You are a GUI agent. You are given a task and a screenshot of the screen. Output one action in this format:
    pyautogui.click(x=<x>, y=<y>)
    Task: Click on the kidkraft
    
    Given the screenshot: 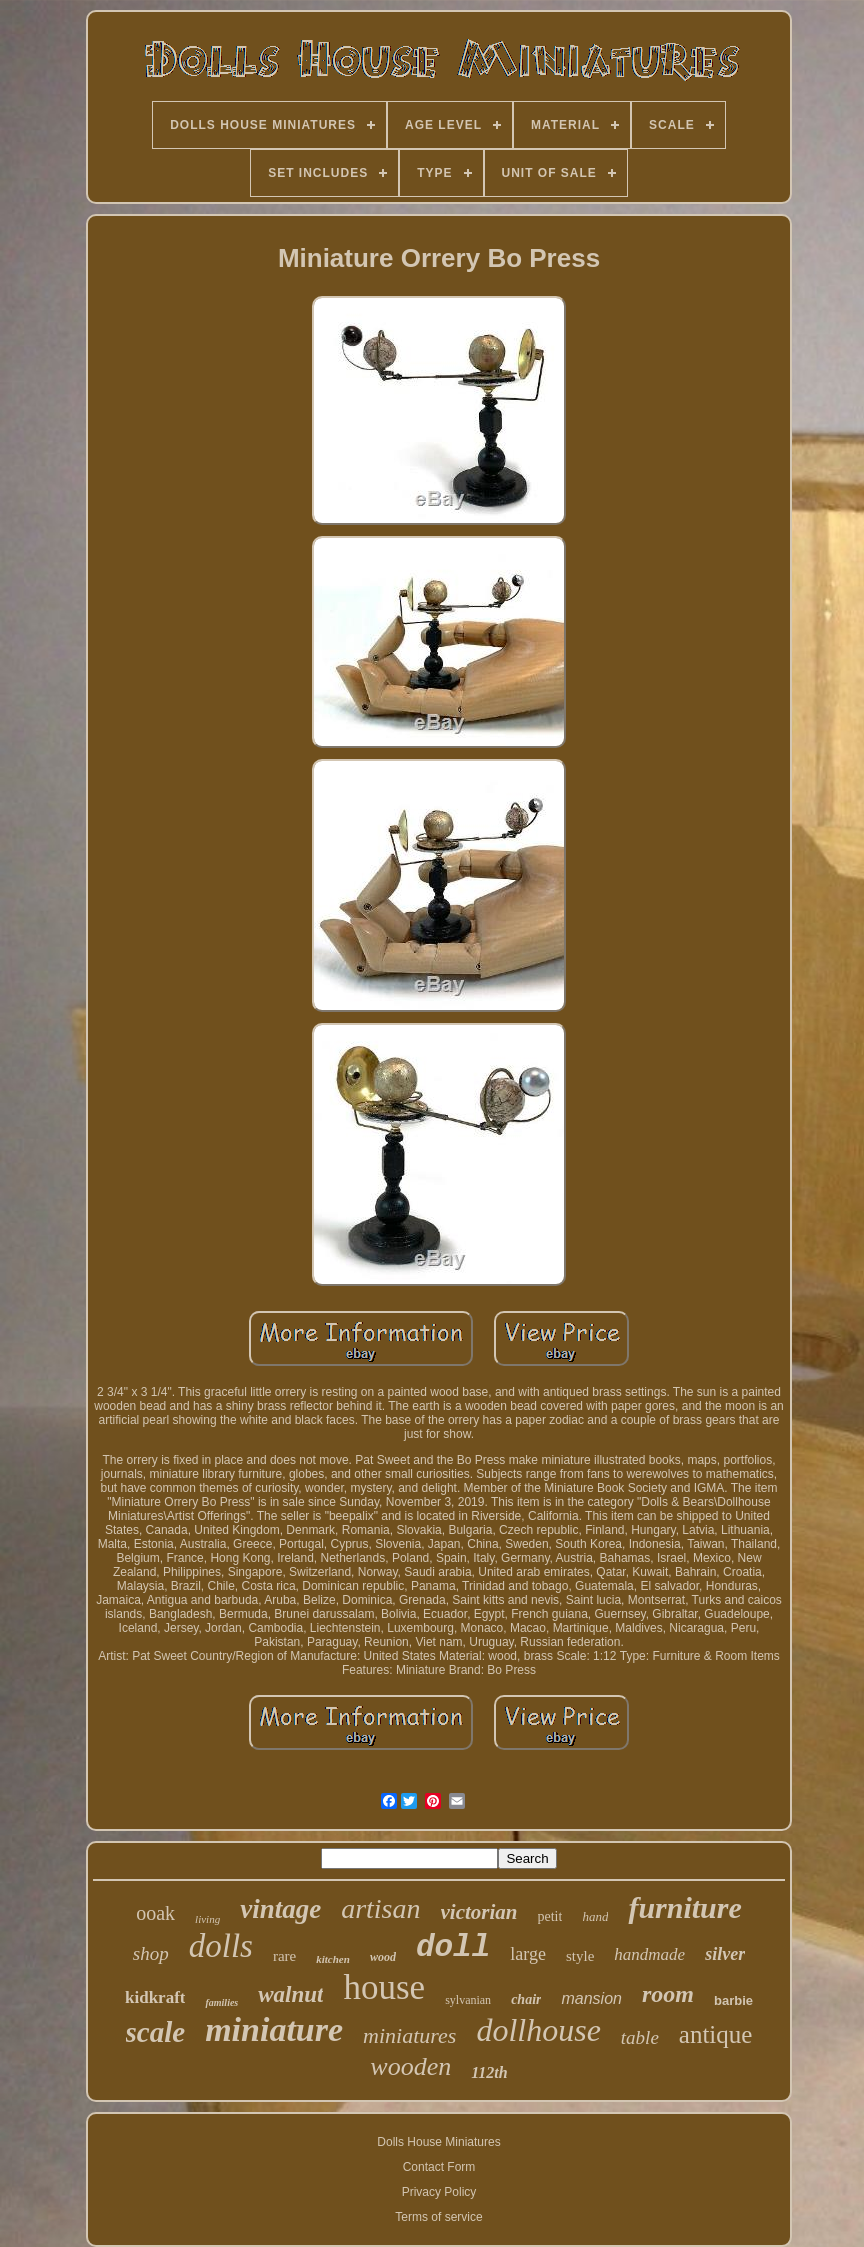 What is the action you would take?
    pyautogui.click(x=155, y=1997)
    